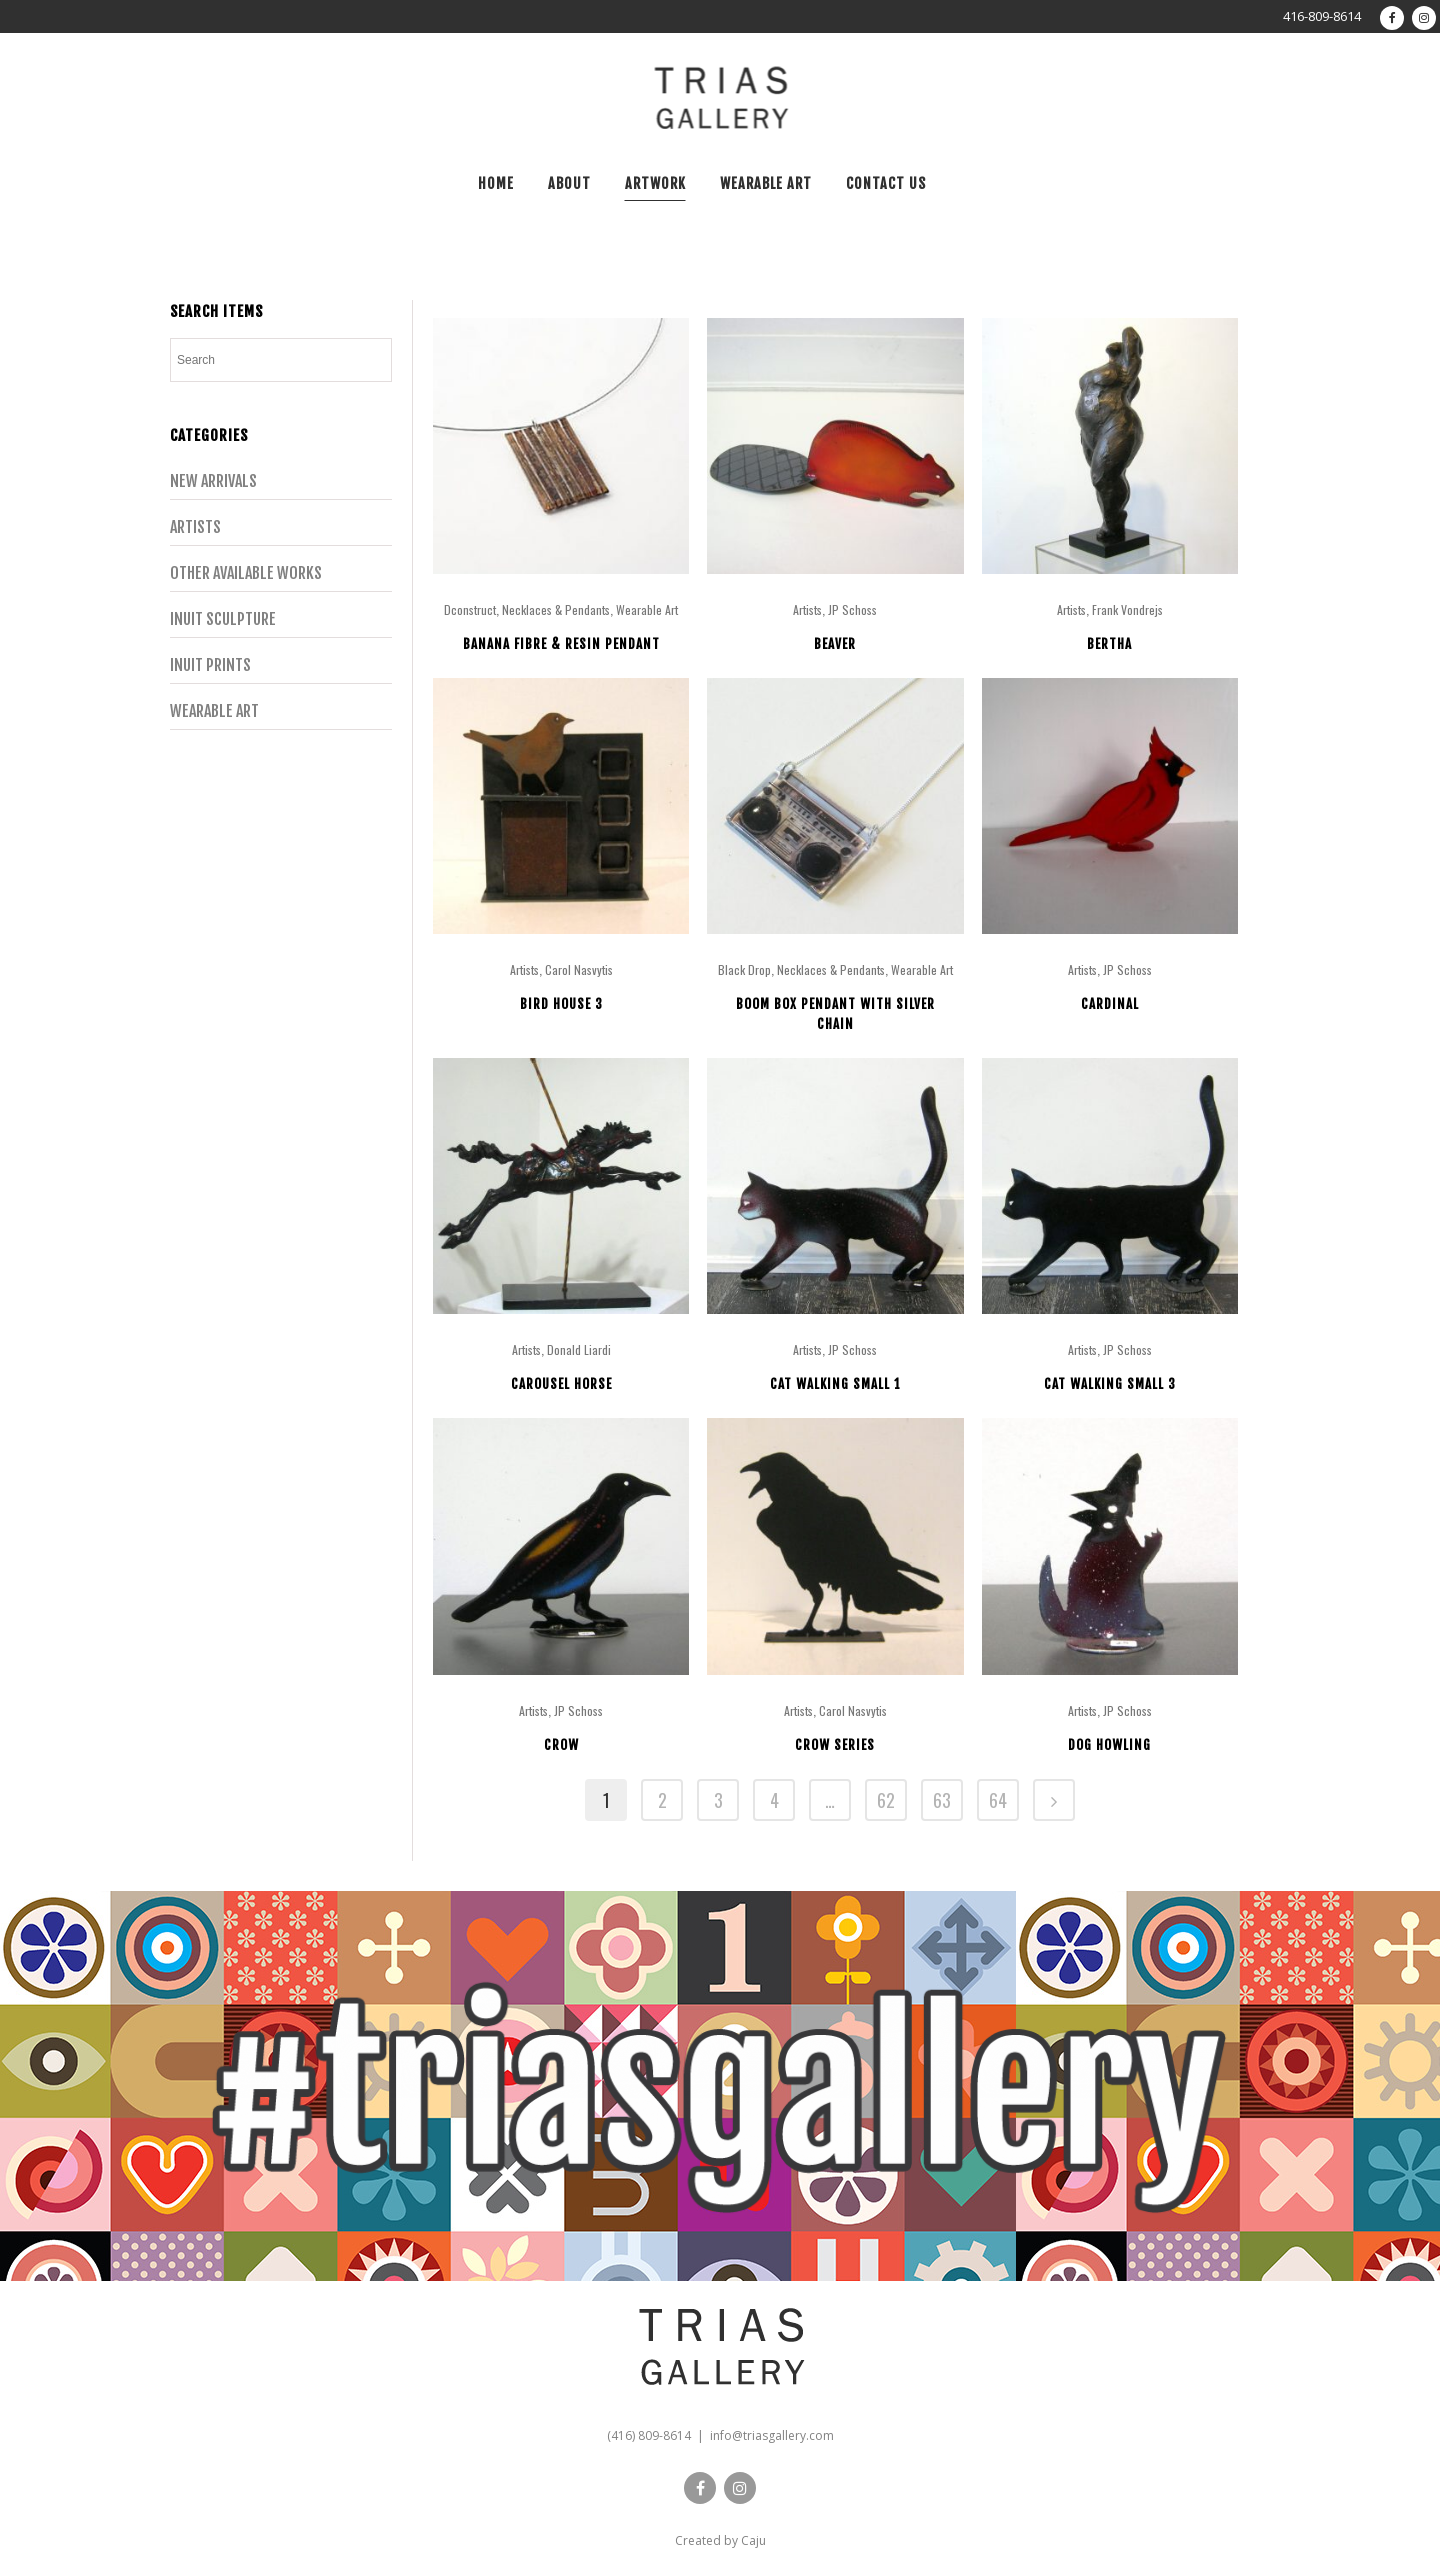 The width and height of the screenshot is (1440, 2574). Describe the element at coordinates (998, 1800) in the screenshot. I see `64` at that location.